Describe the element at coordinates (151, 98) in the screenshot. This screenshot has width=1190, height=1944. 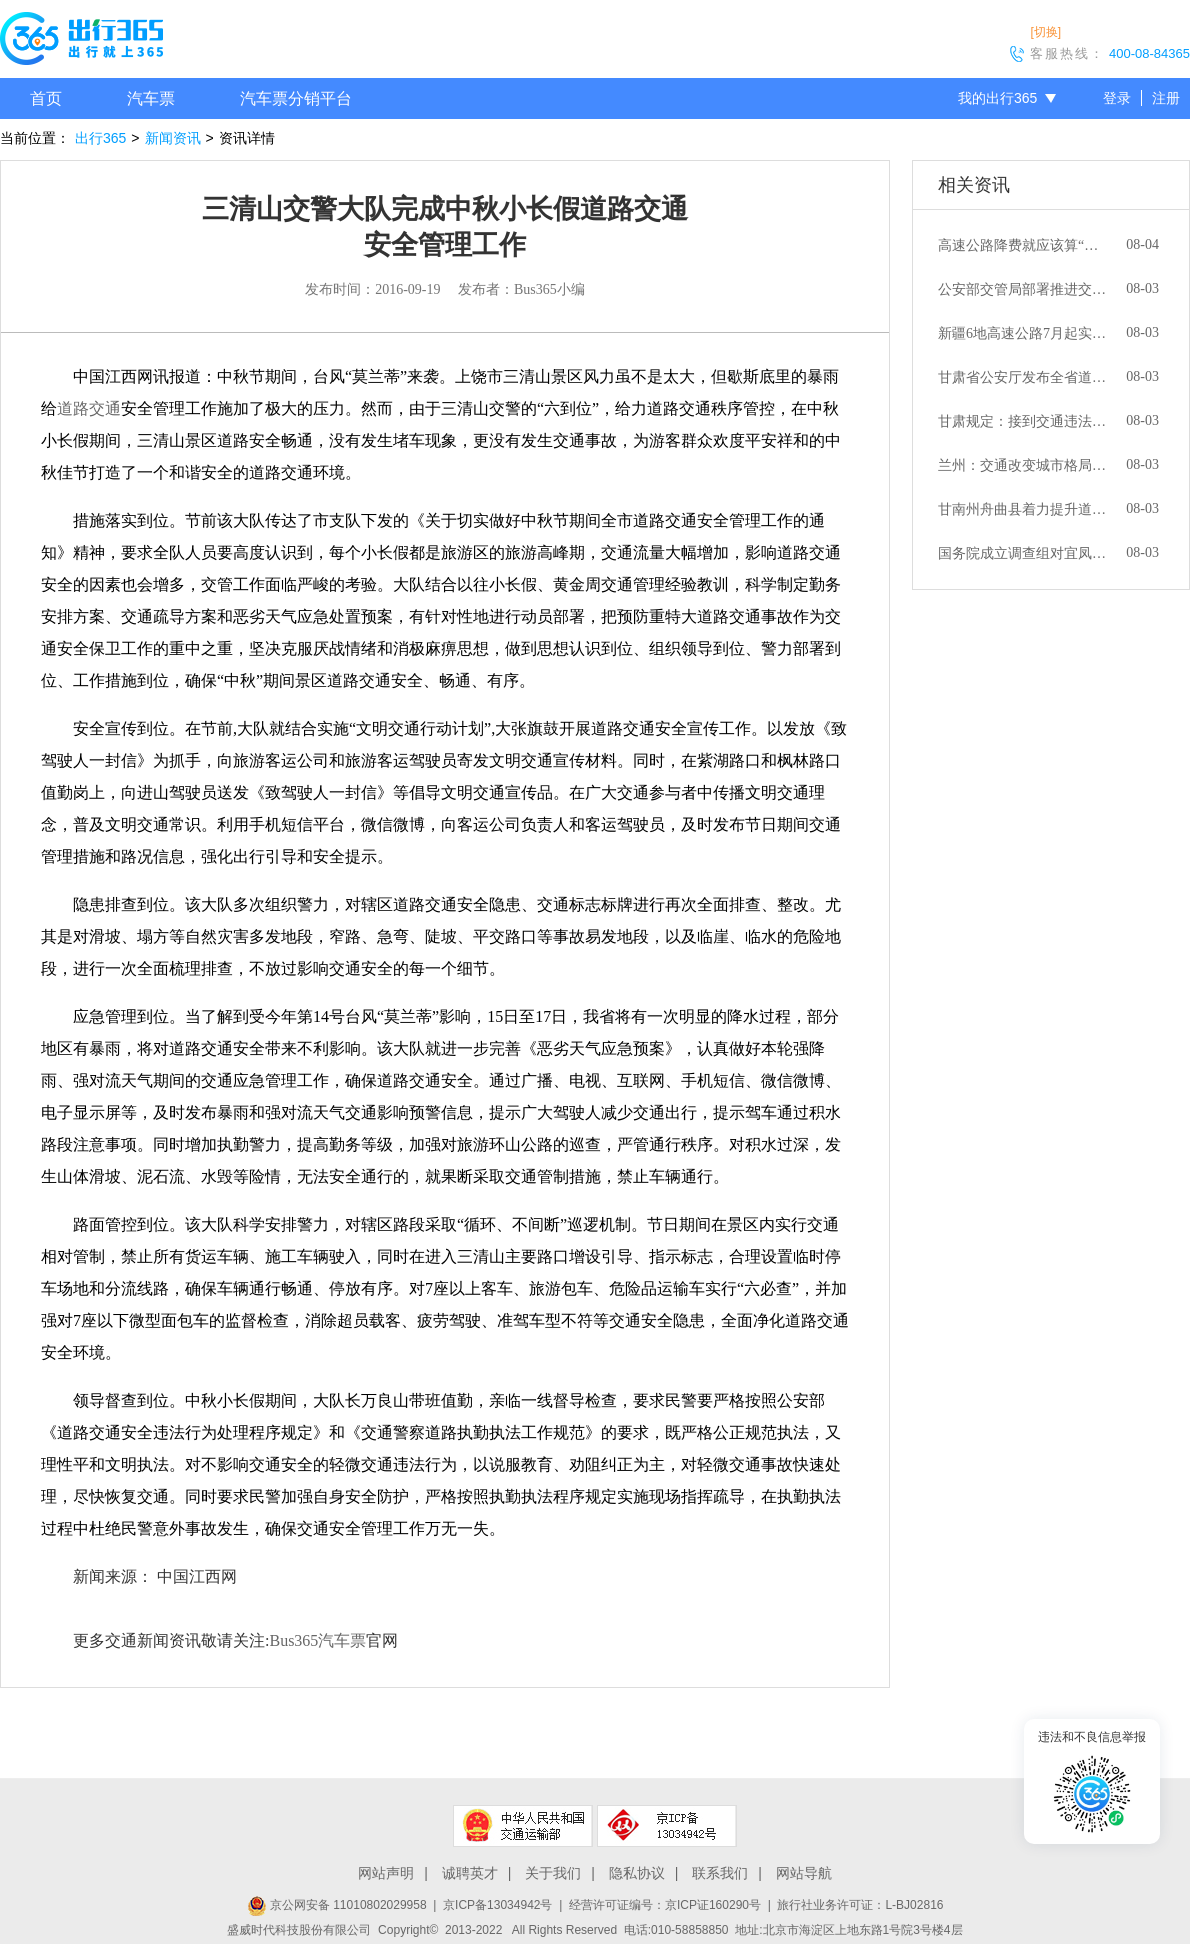
I see `汽车票` at that location.